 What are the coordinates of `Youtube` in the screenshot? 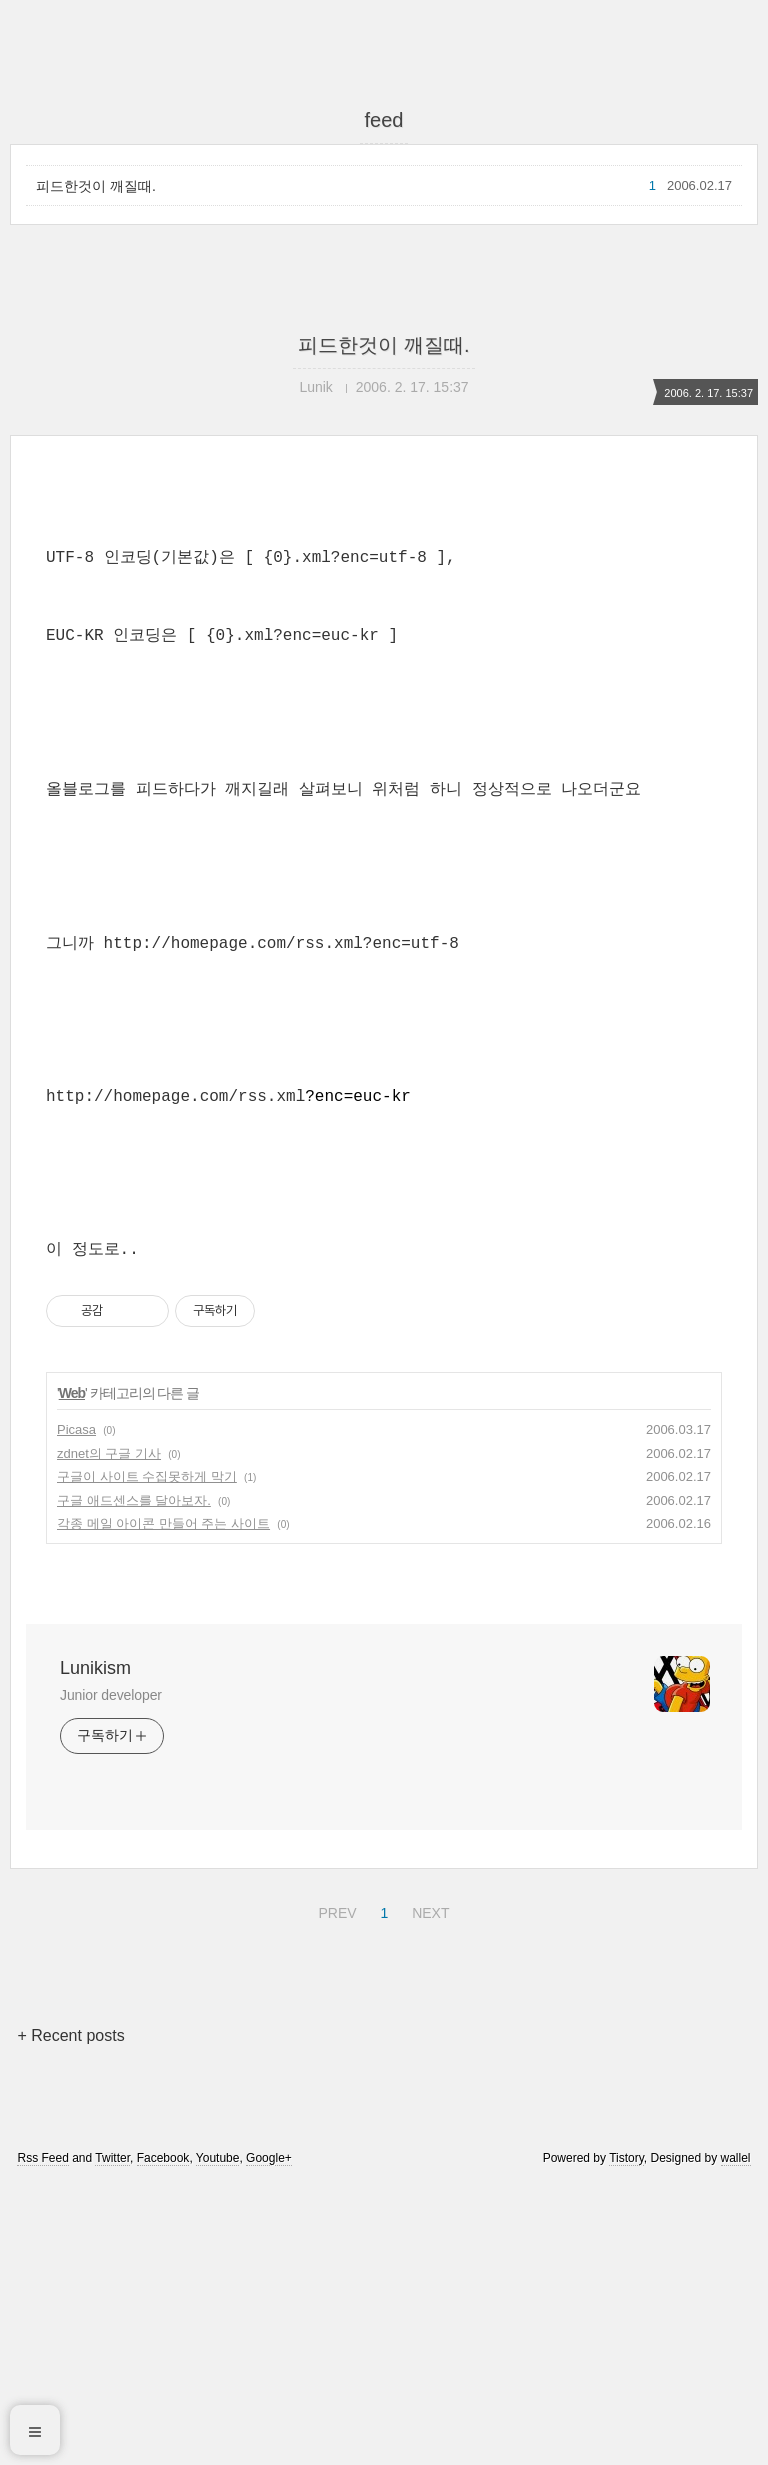 It's located at (218, 2438).